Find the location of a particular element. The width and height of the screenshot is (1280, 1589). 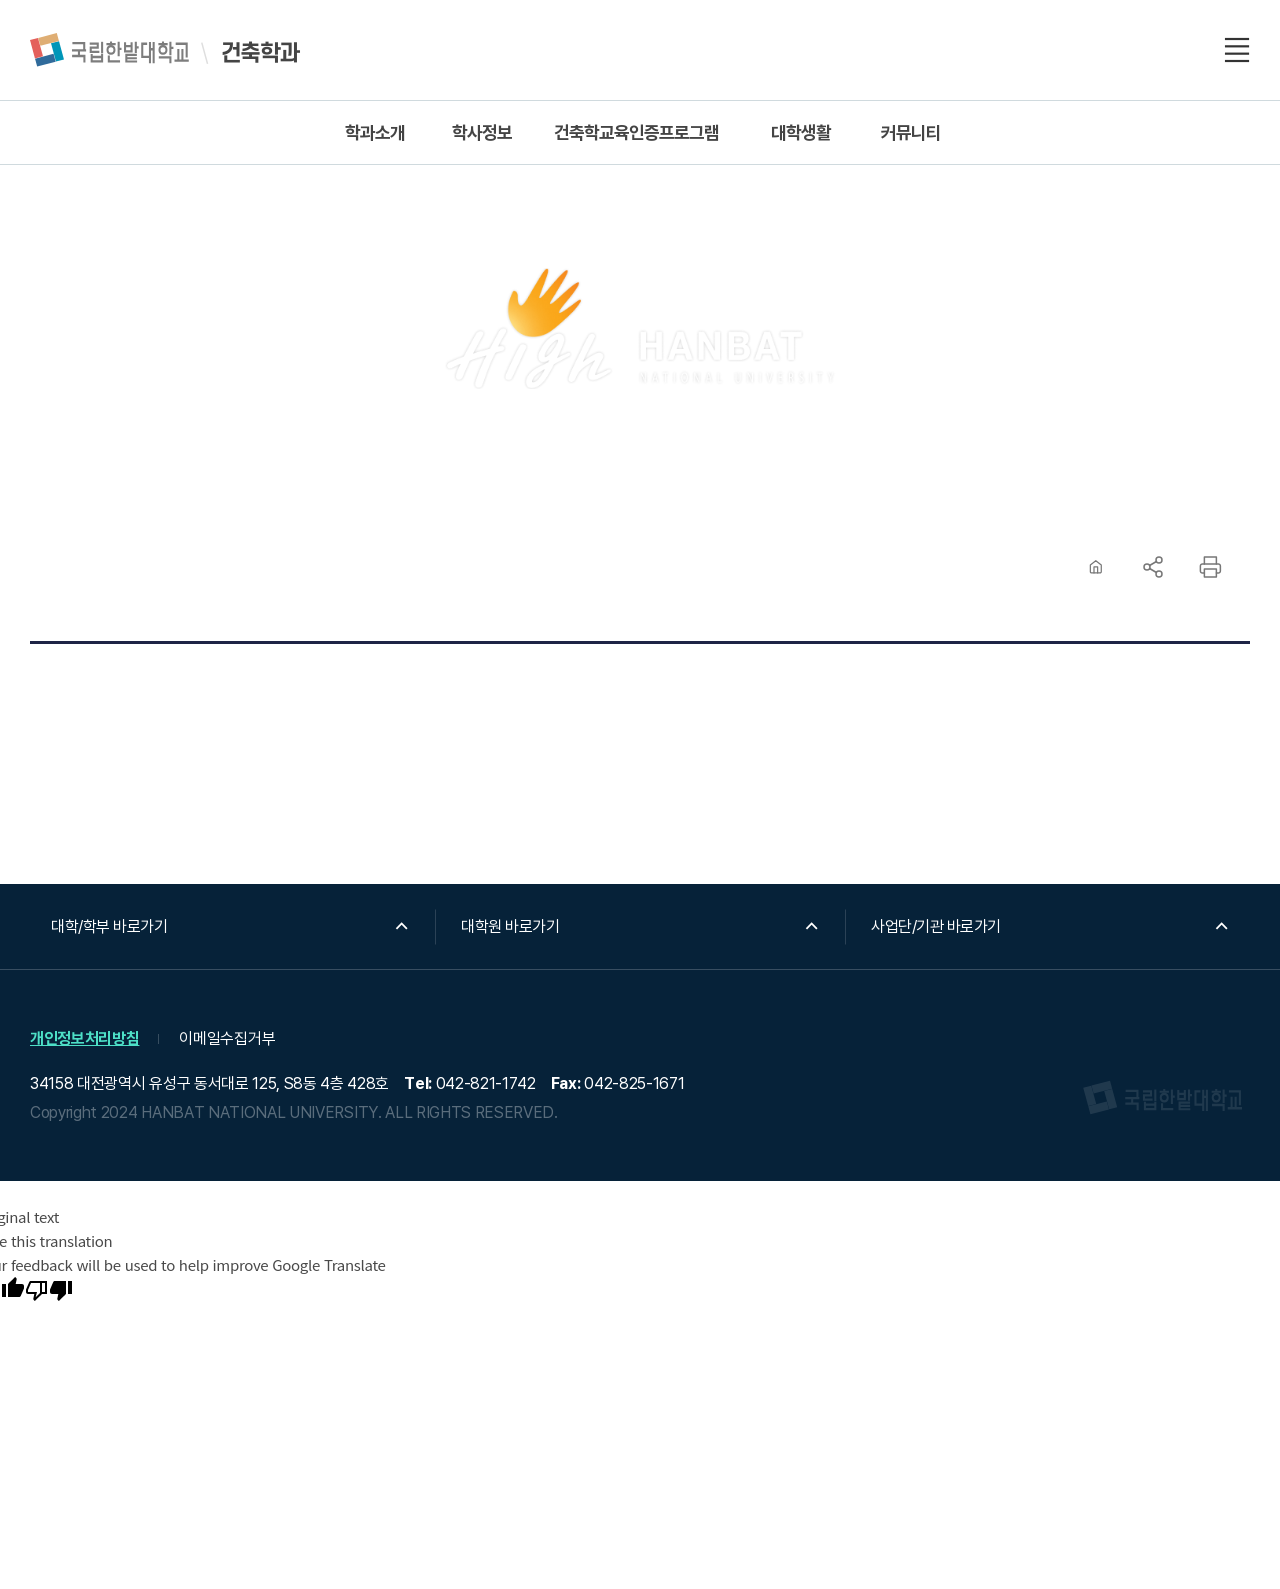

이메일수집거부 is located at coordinates (227, 1038).